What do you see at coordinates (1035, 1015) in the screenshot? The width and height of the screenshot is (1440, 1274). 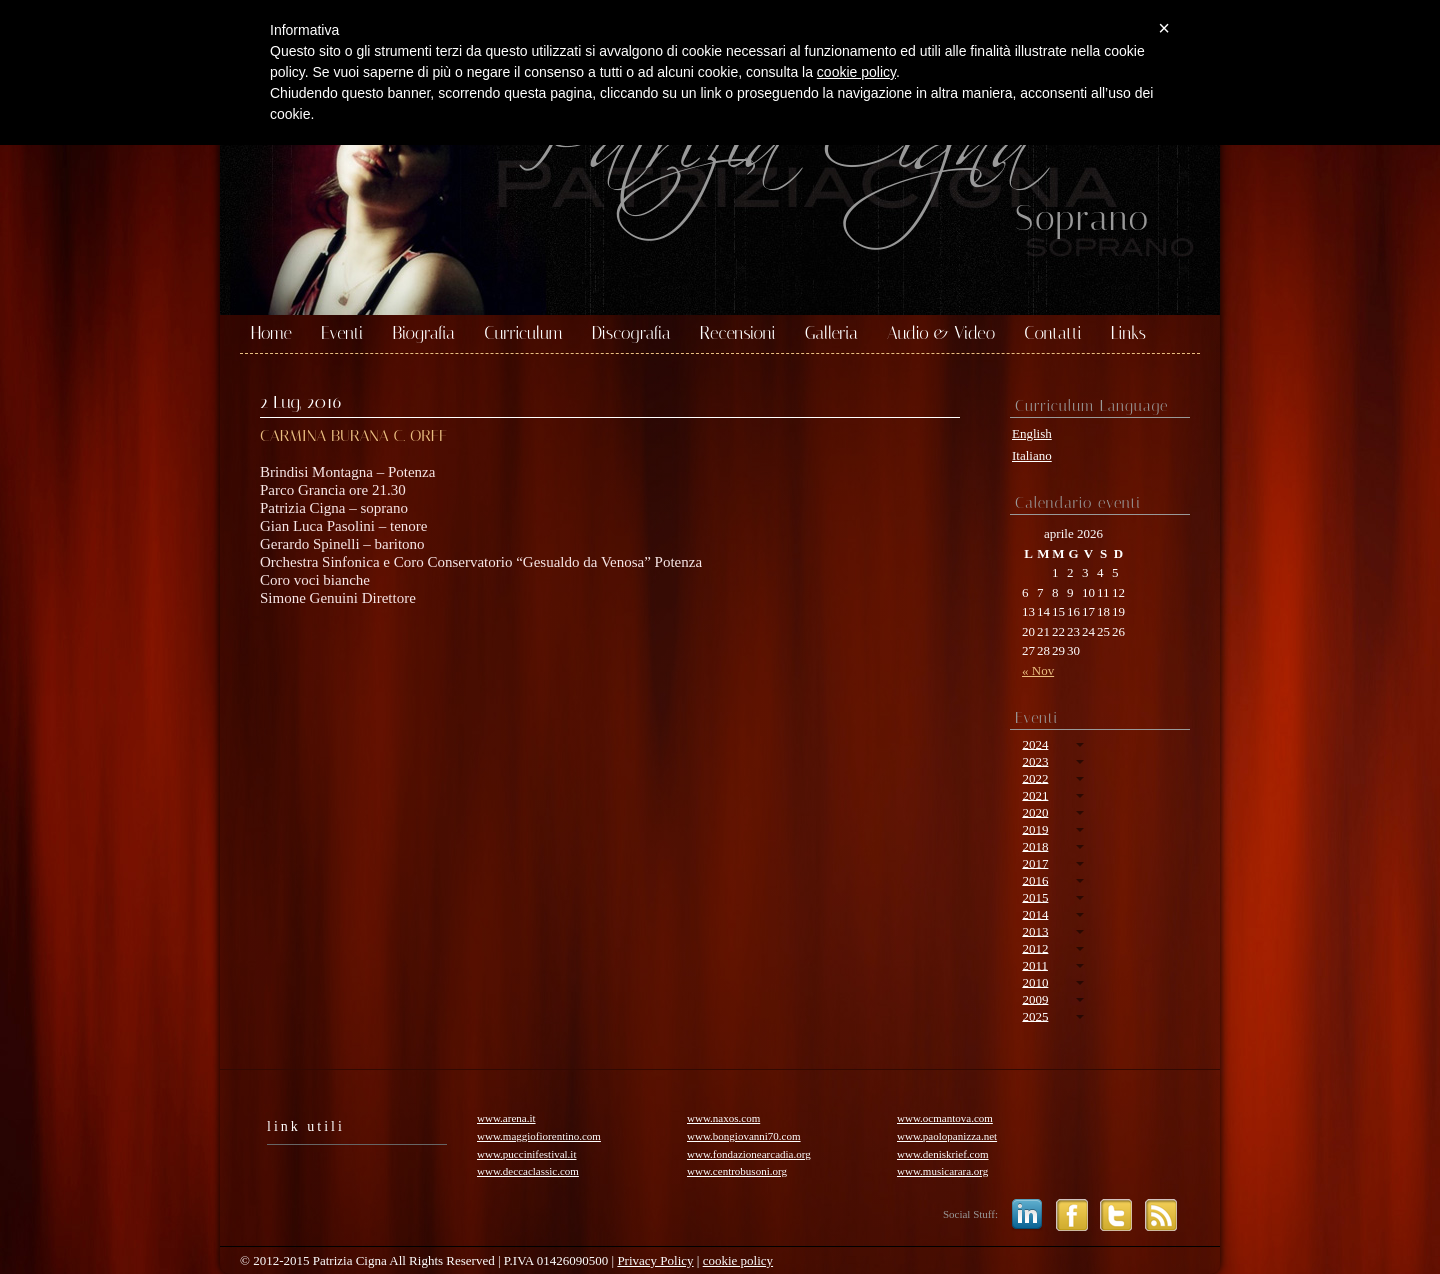 I see `2025` at bounding box center [1035, 1015].